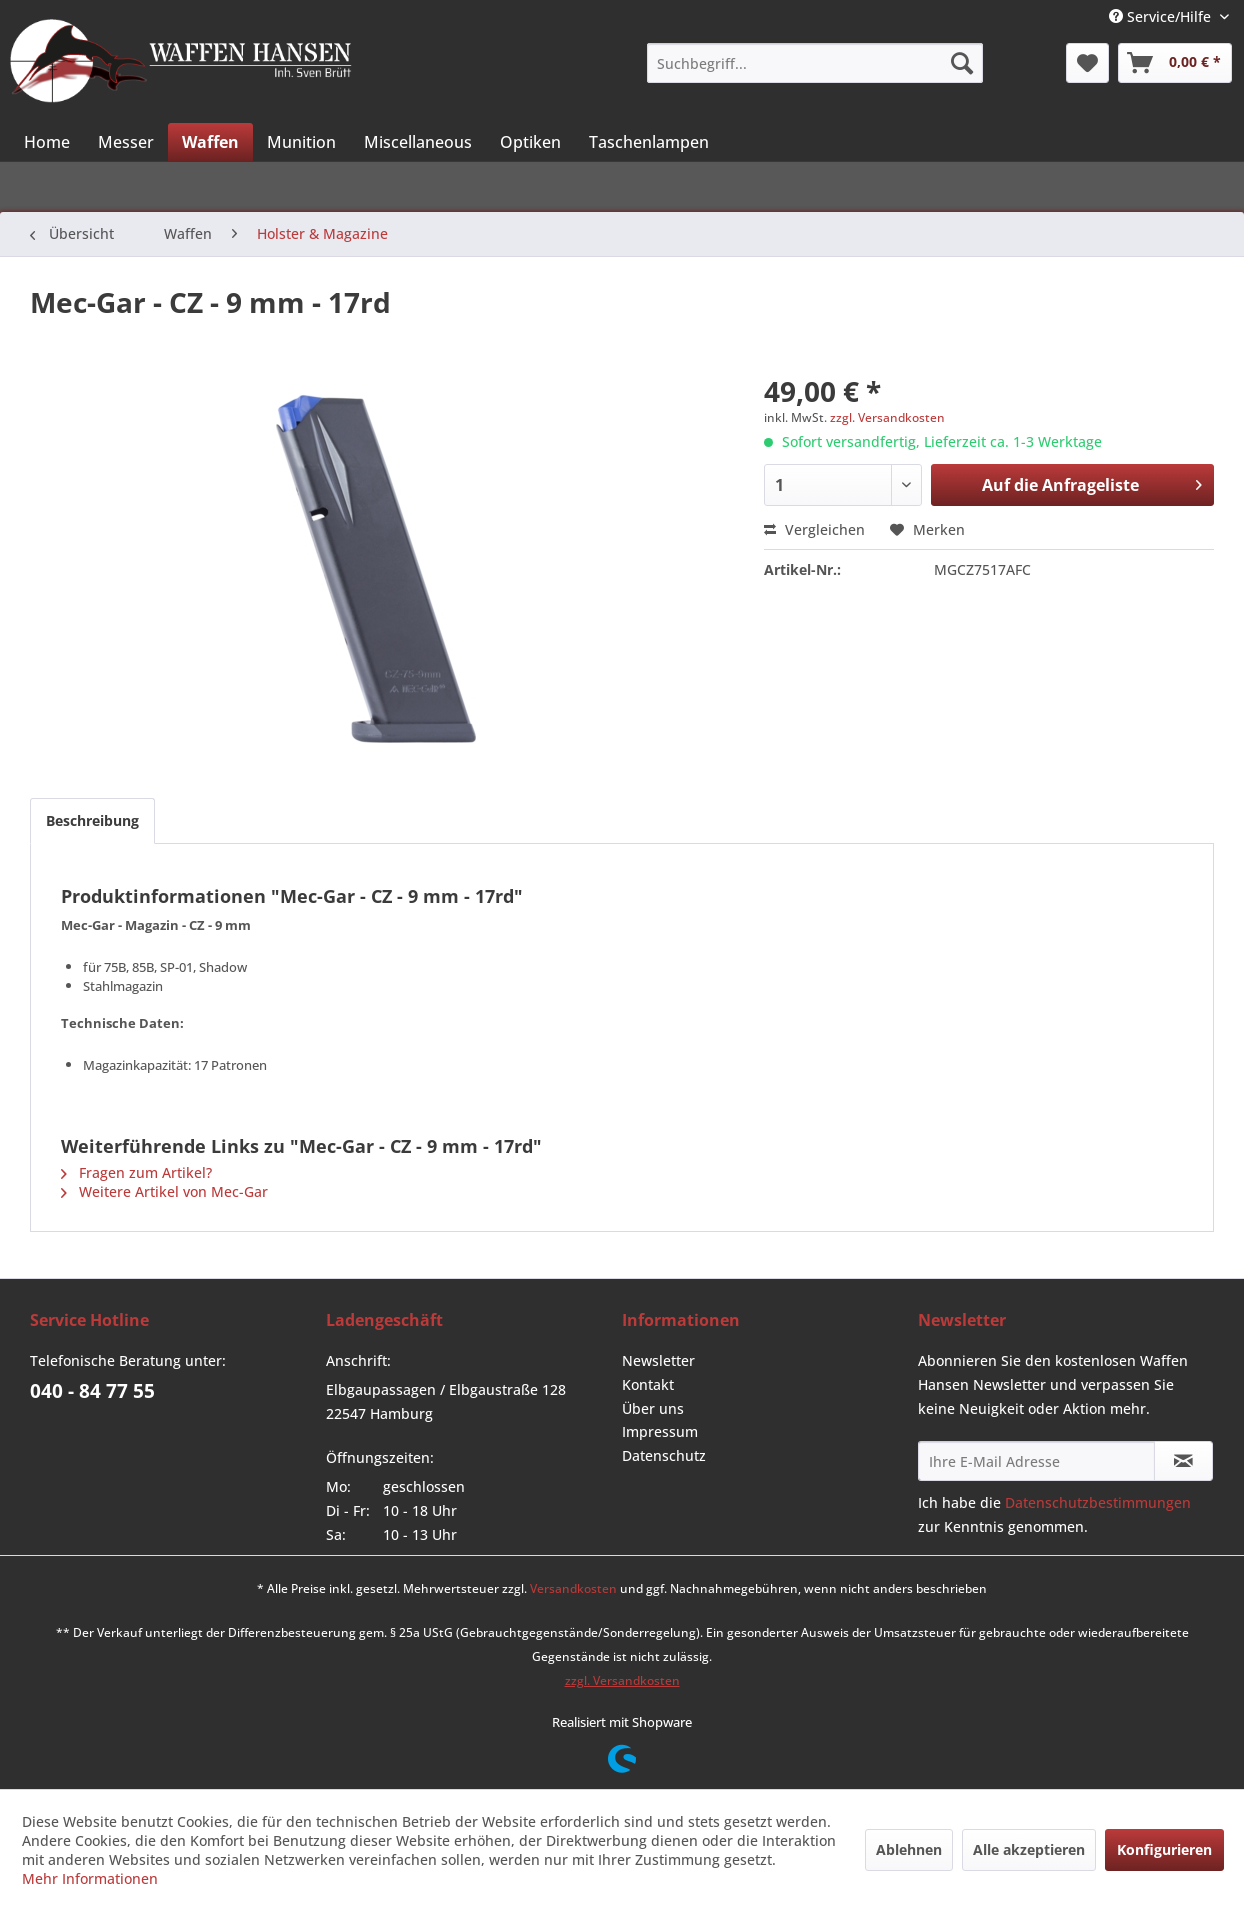 This screenshot has height=1910, width=1244. Describe the element at coordinates (814, 529) in the screenshot. I see `Vergleichen` at that location.